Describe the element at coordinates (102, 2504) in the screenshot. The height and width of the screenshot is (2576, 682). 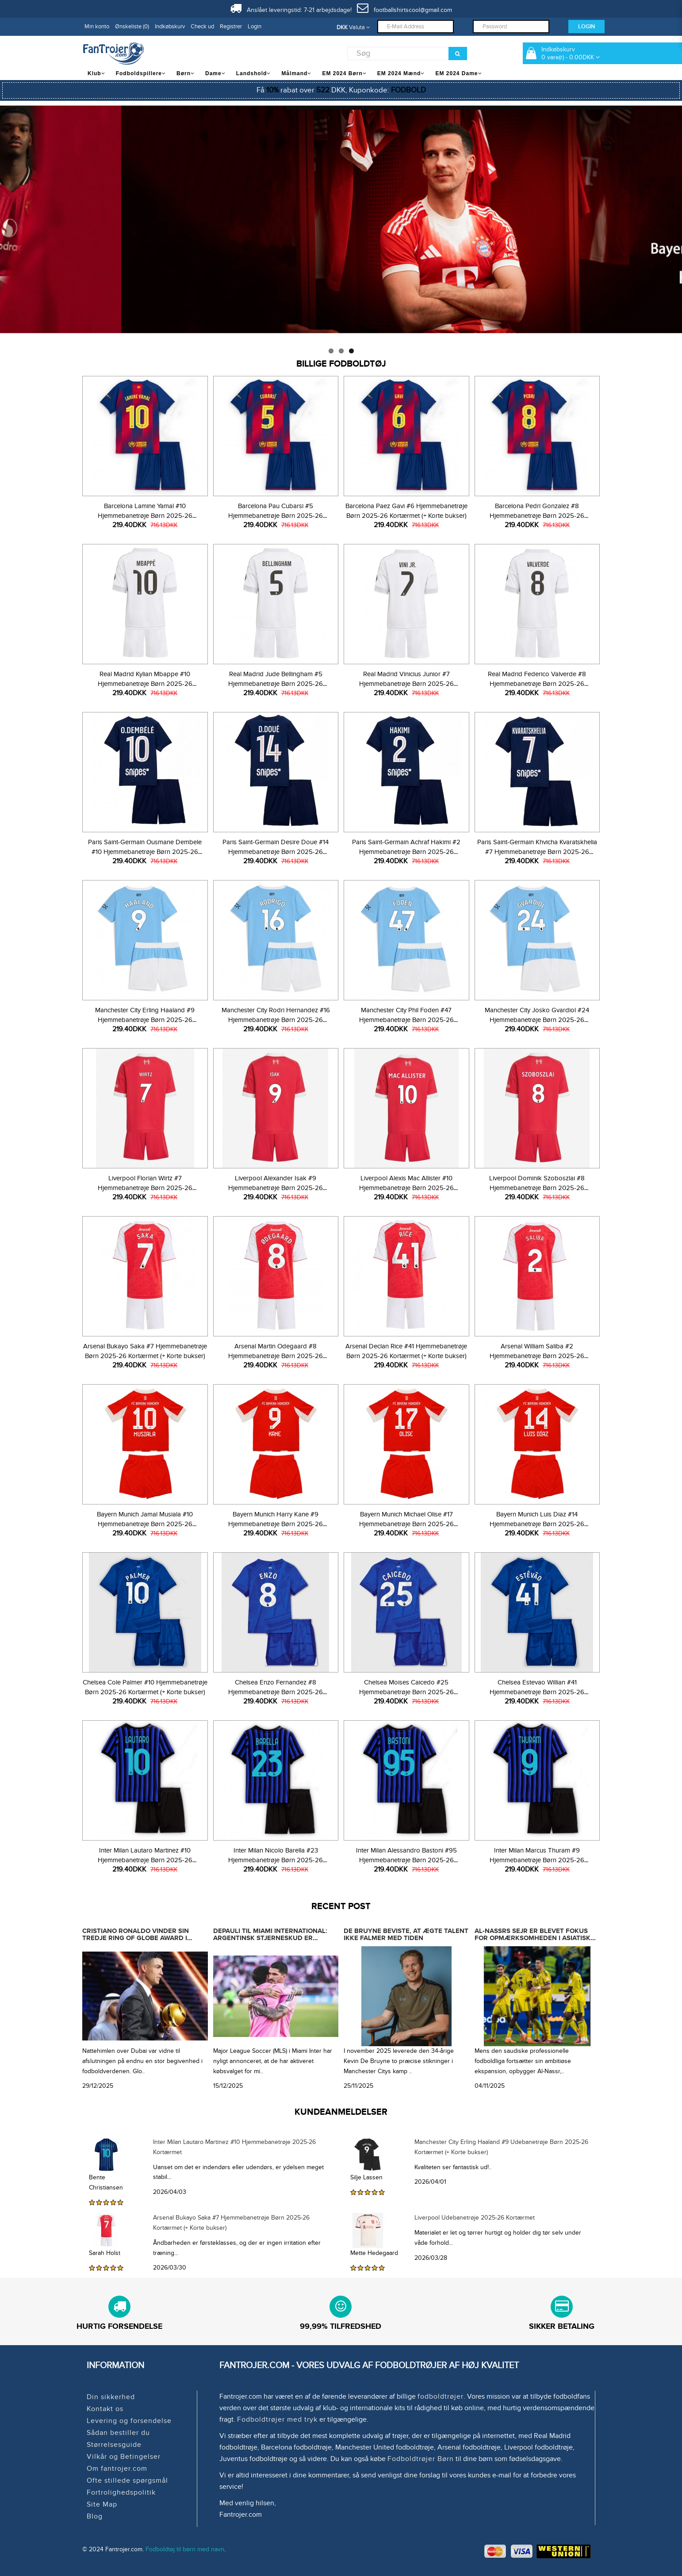
I see `Site Map` at that location.